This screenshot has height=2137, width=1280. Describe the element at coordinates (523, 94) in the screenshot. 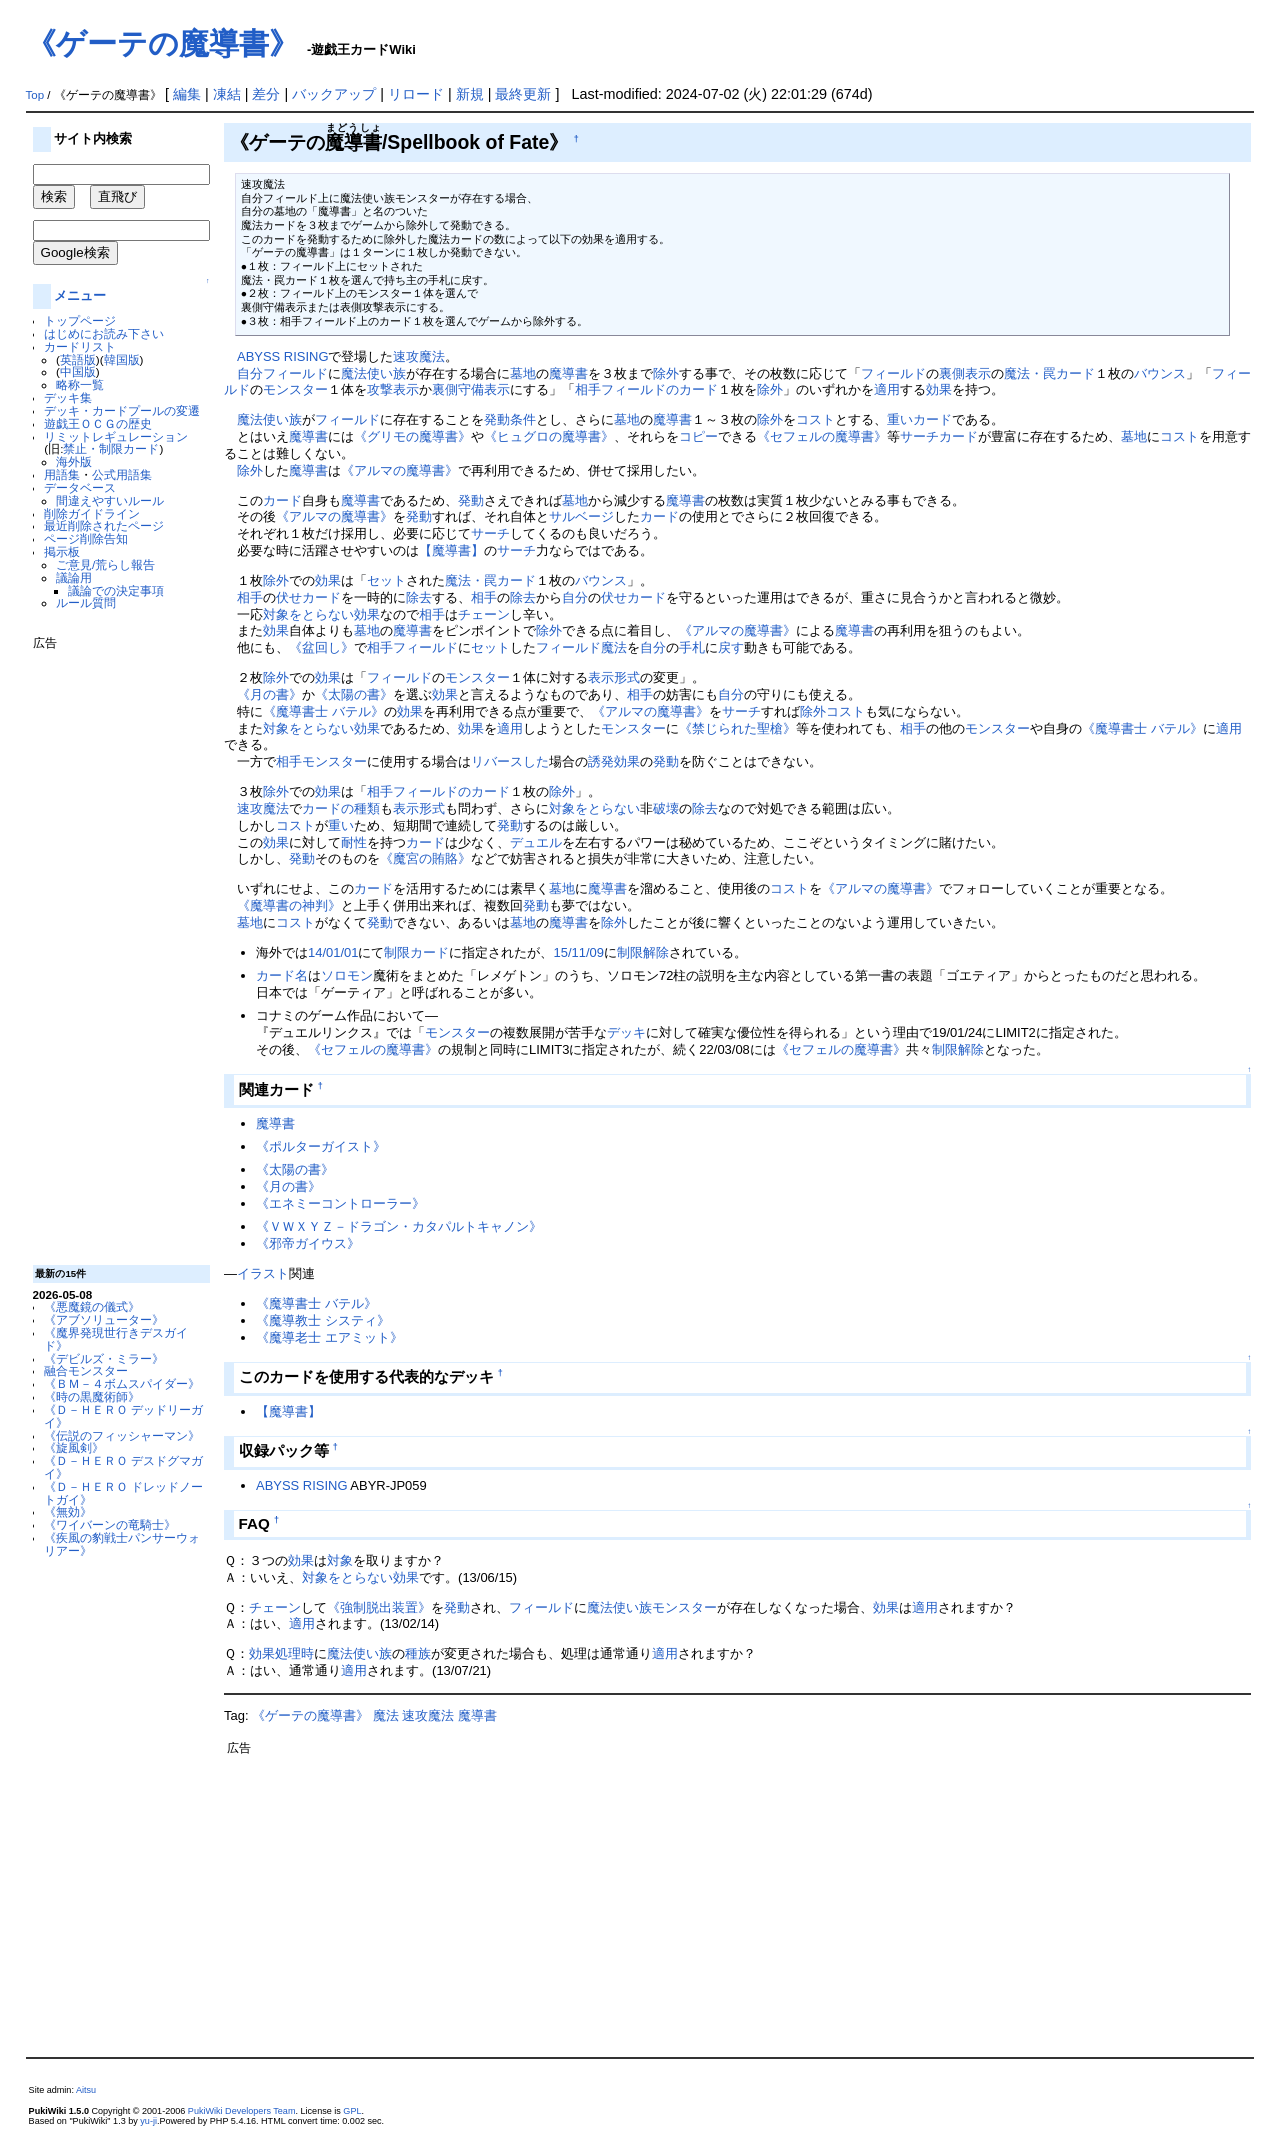

I see `最終更新` at that location.